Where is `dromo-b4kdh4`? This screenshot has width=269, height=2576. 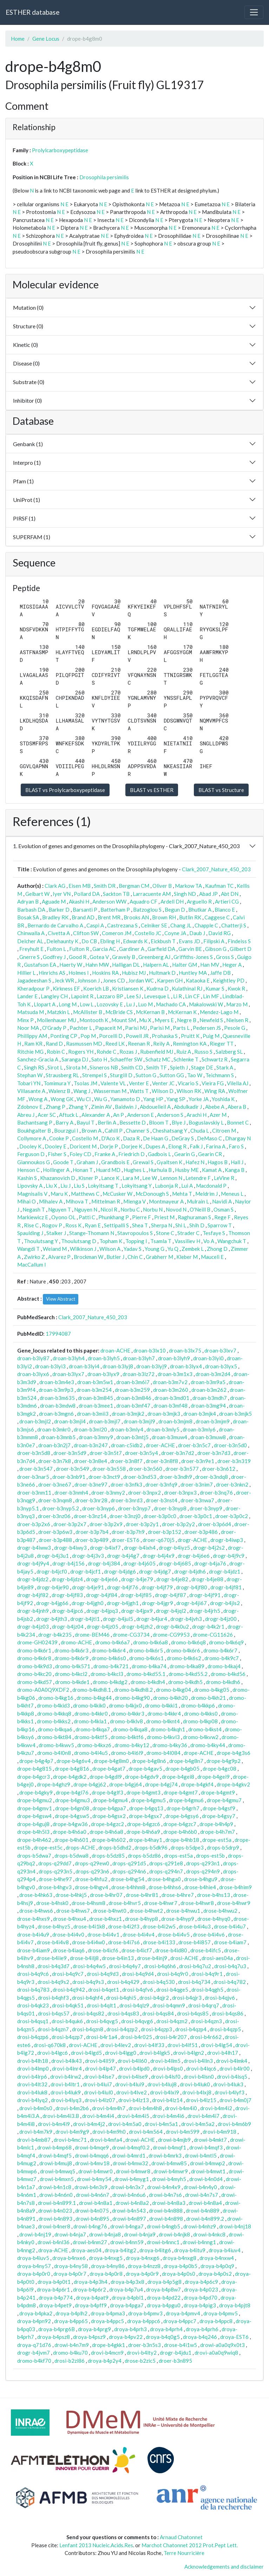
dromo-b4kdh4 is located at coordinates (148, 1682).